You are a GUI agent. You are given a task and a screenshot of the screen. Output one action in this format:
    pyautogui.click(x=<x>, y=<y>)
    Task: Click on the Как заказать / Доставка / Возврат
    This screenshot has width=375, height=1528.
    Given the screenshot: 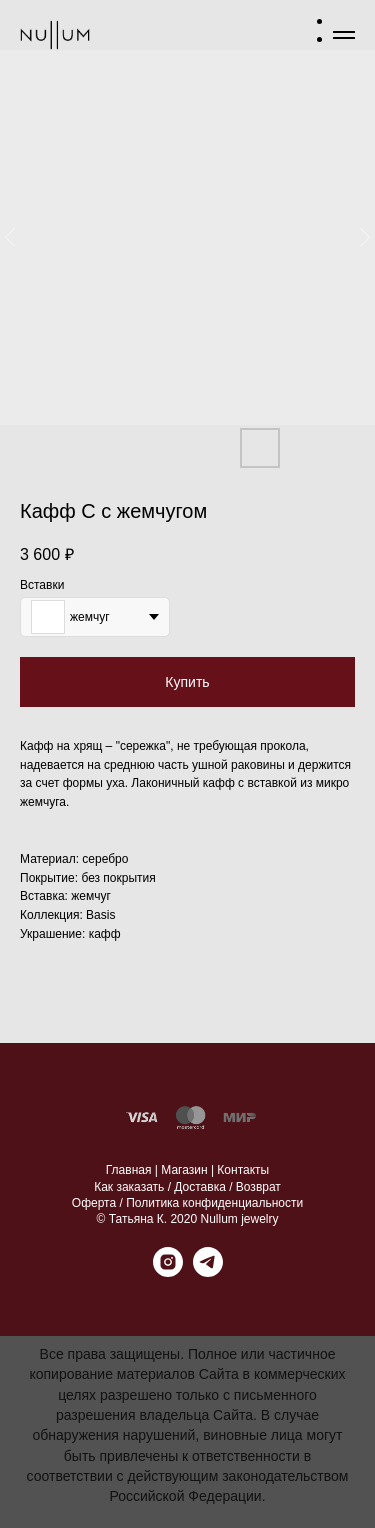 What is the action you would take?
    pyautogui.click(x=187, y=1187)
    